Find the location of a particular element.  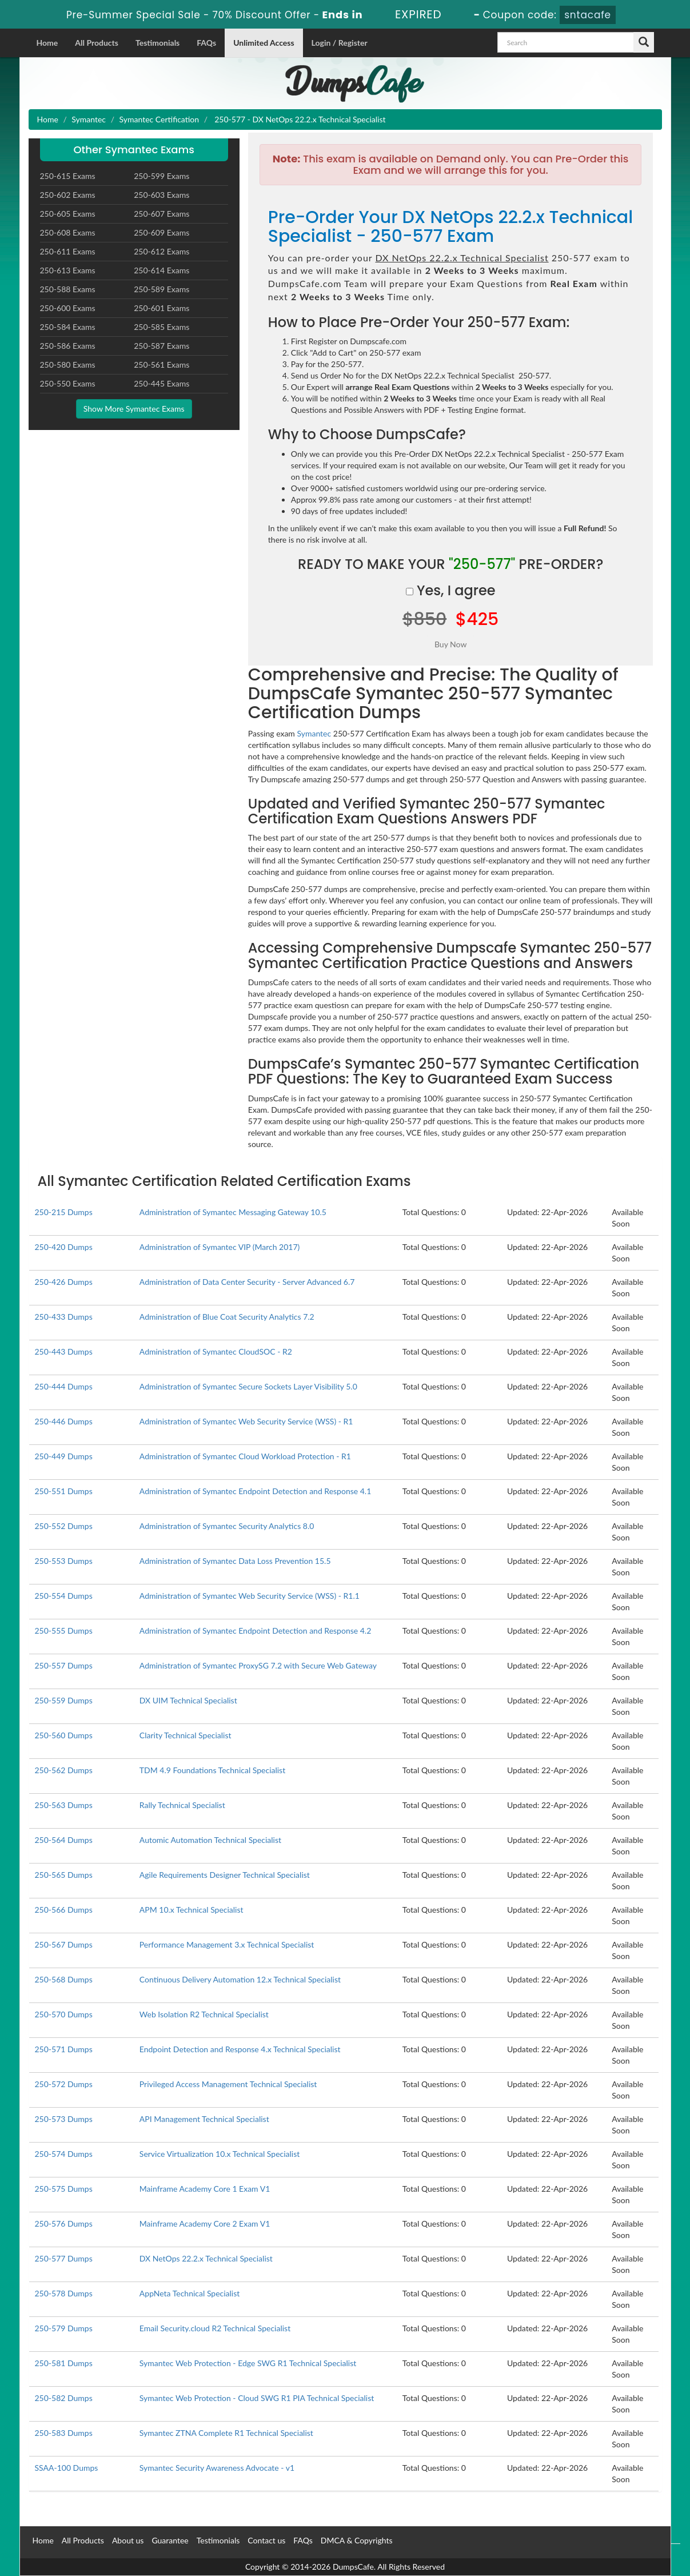

250-420 Dumps is located at coordinates (64, 1247).